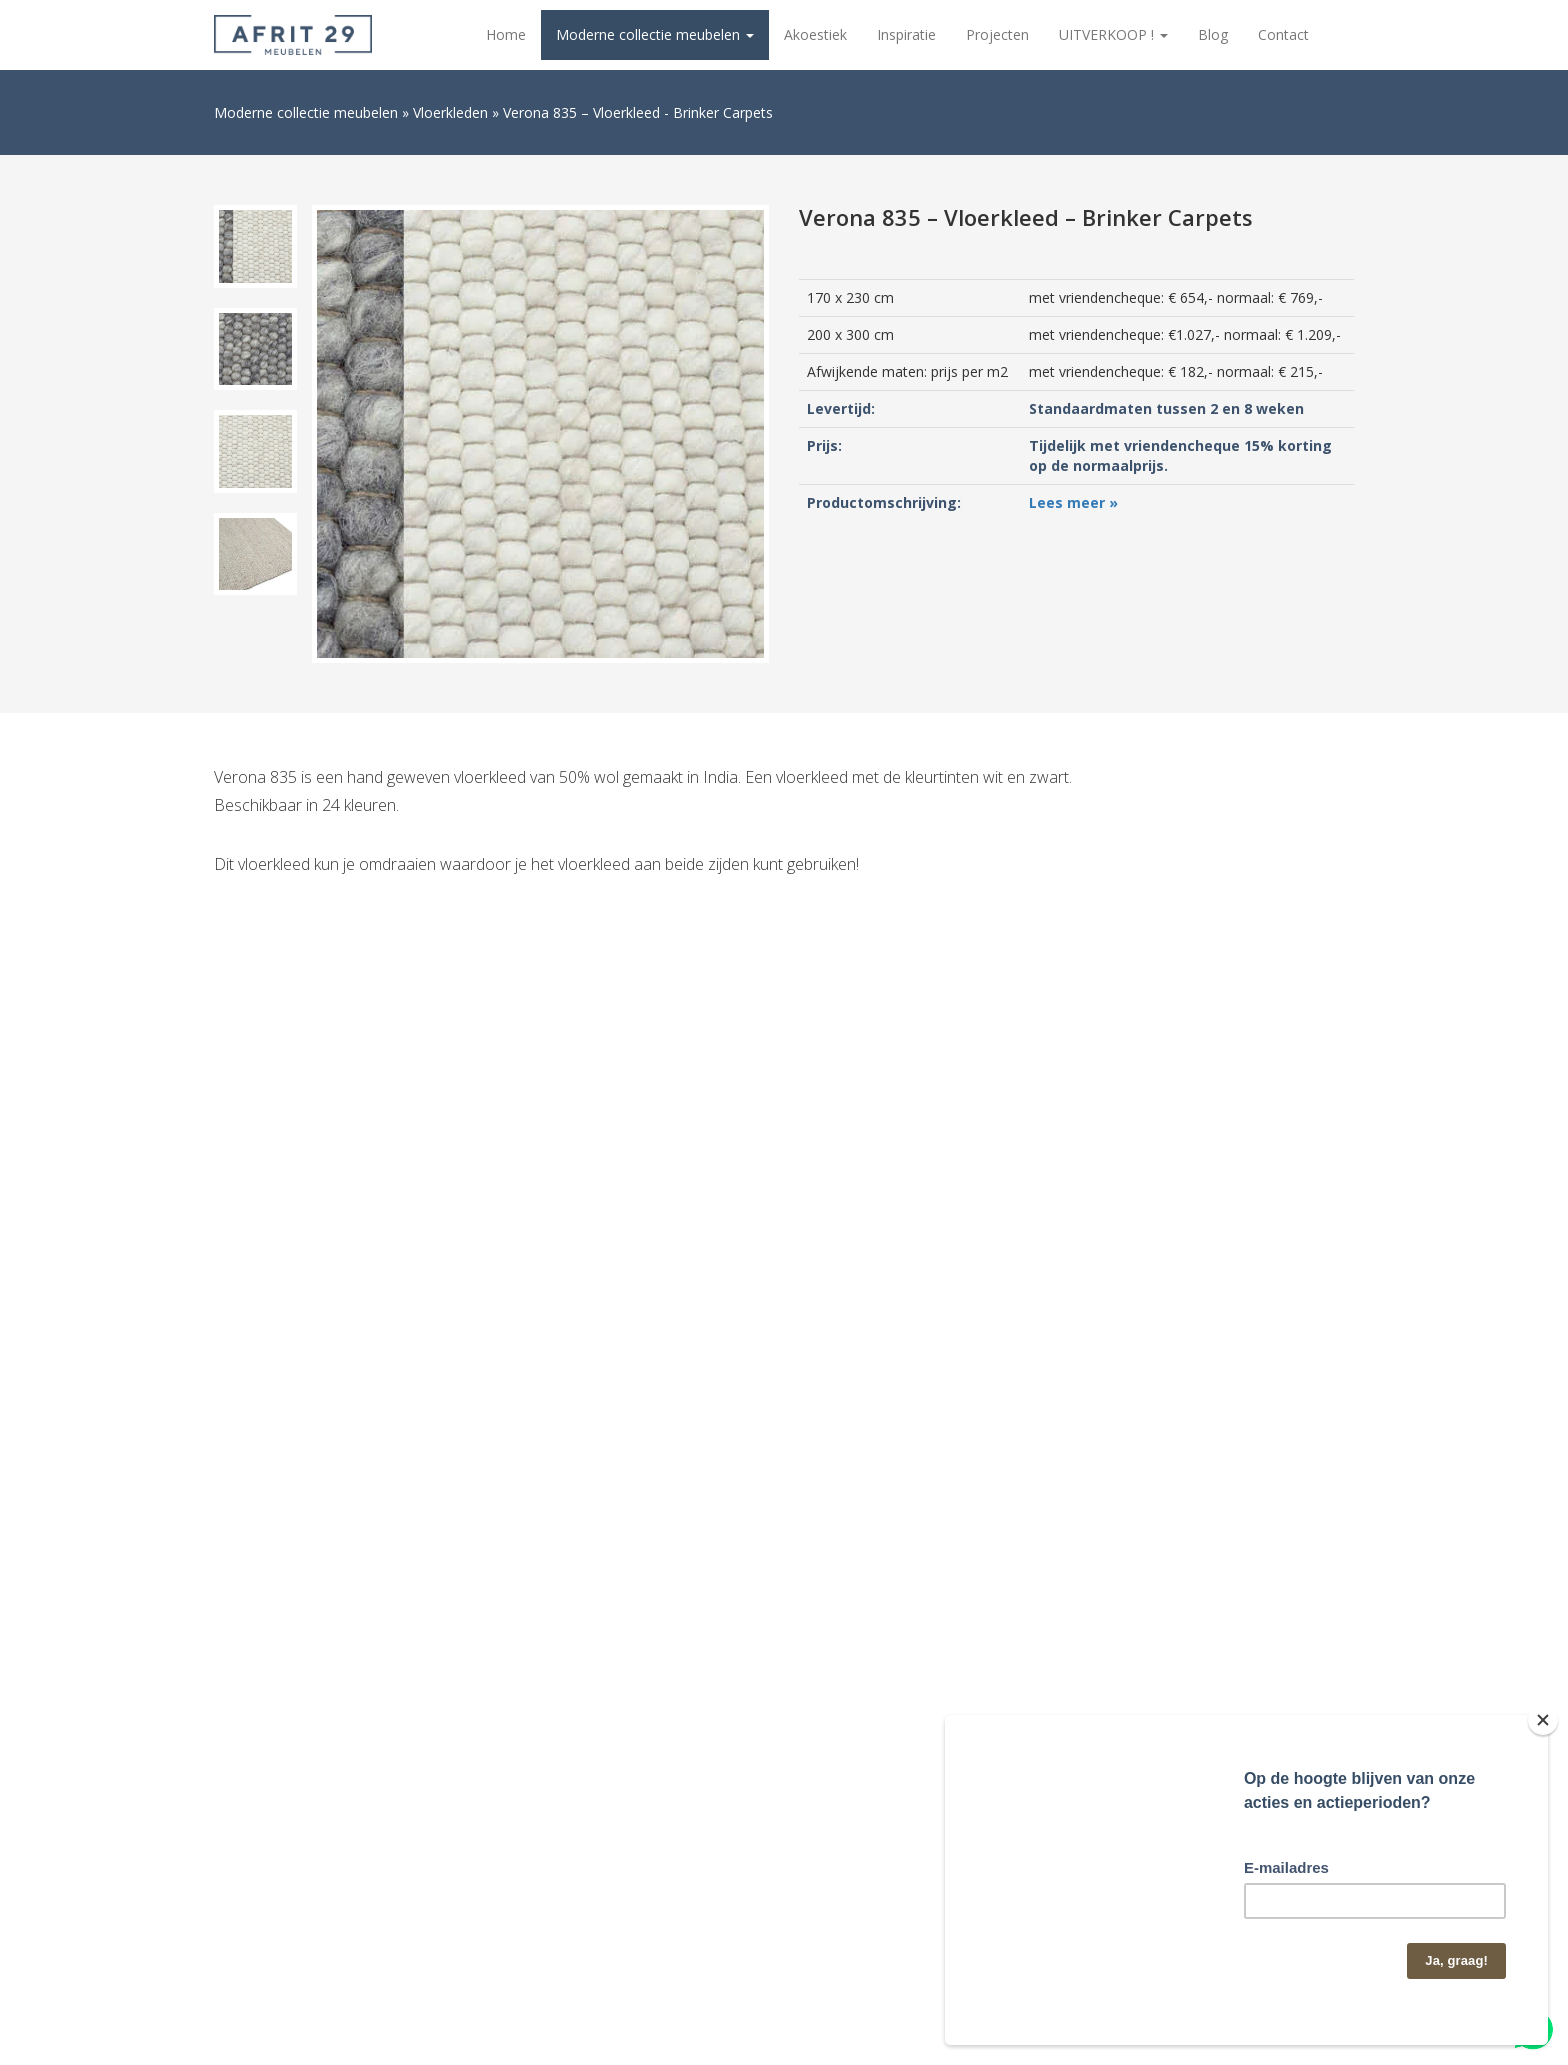  Describe the element at coordinates (1543, 1720) in the screenshot. I see `[Close]` at that location.